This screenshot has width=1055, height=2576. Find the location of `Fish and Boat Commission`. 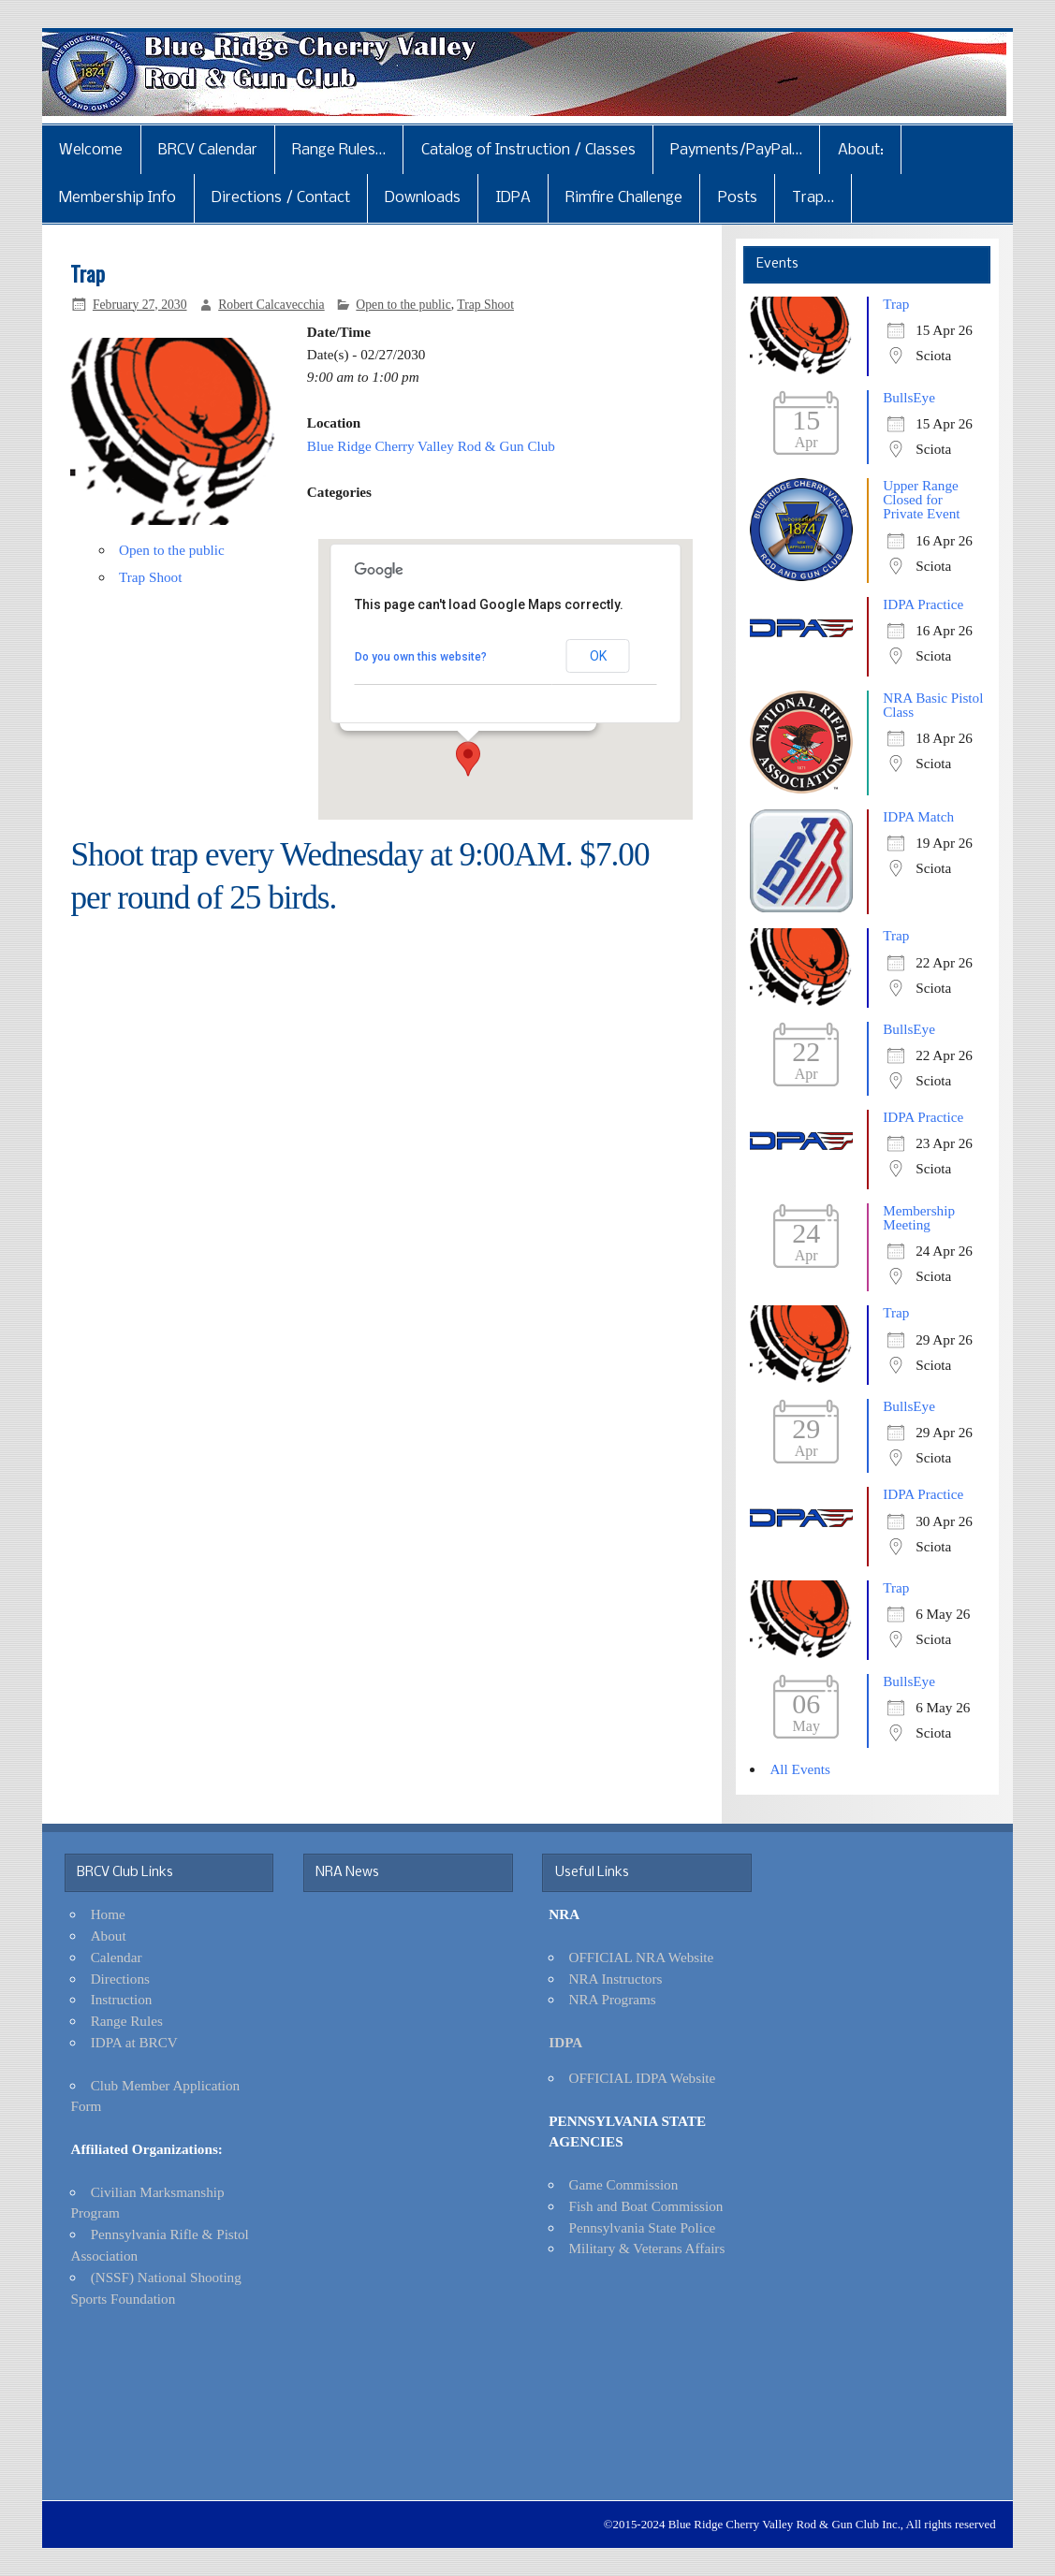

Fish and Boat Commission is located at coordinates (645, 2206).